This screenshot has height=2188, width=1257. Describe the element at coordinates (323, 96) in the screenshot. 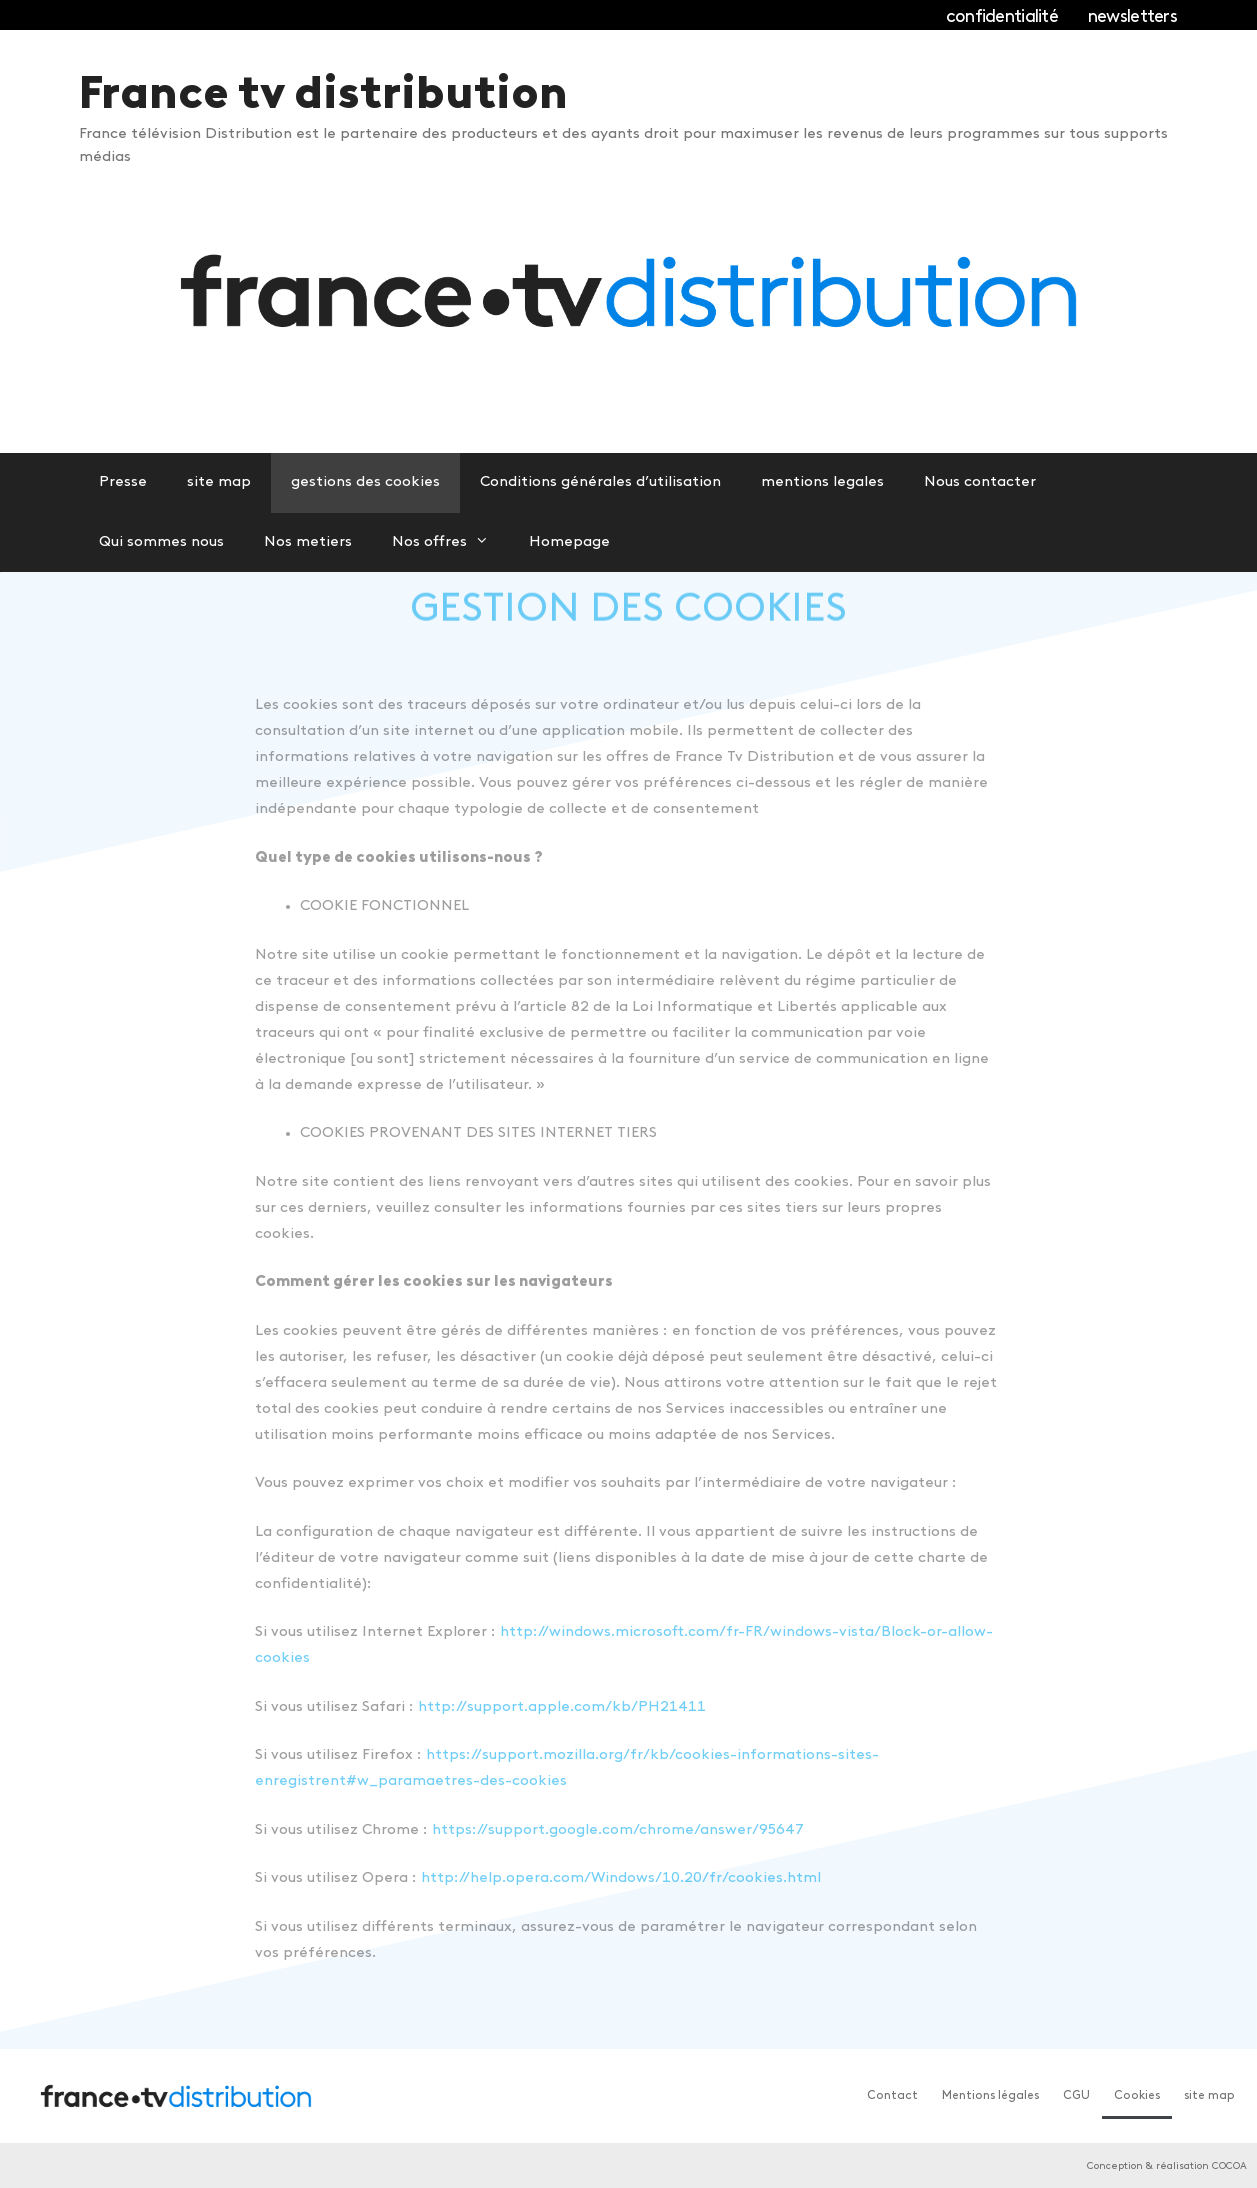

I see `France tv distribution` at that location.